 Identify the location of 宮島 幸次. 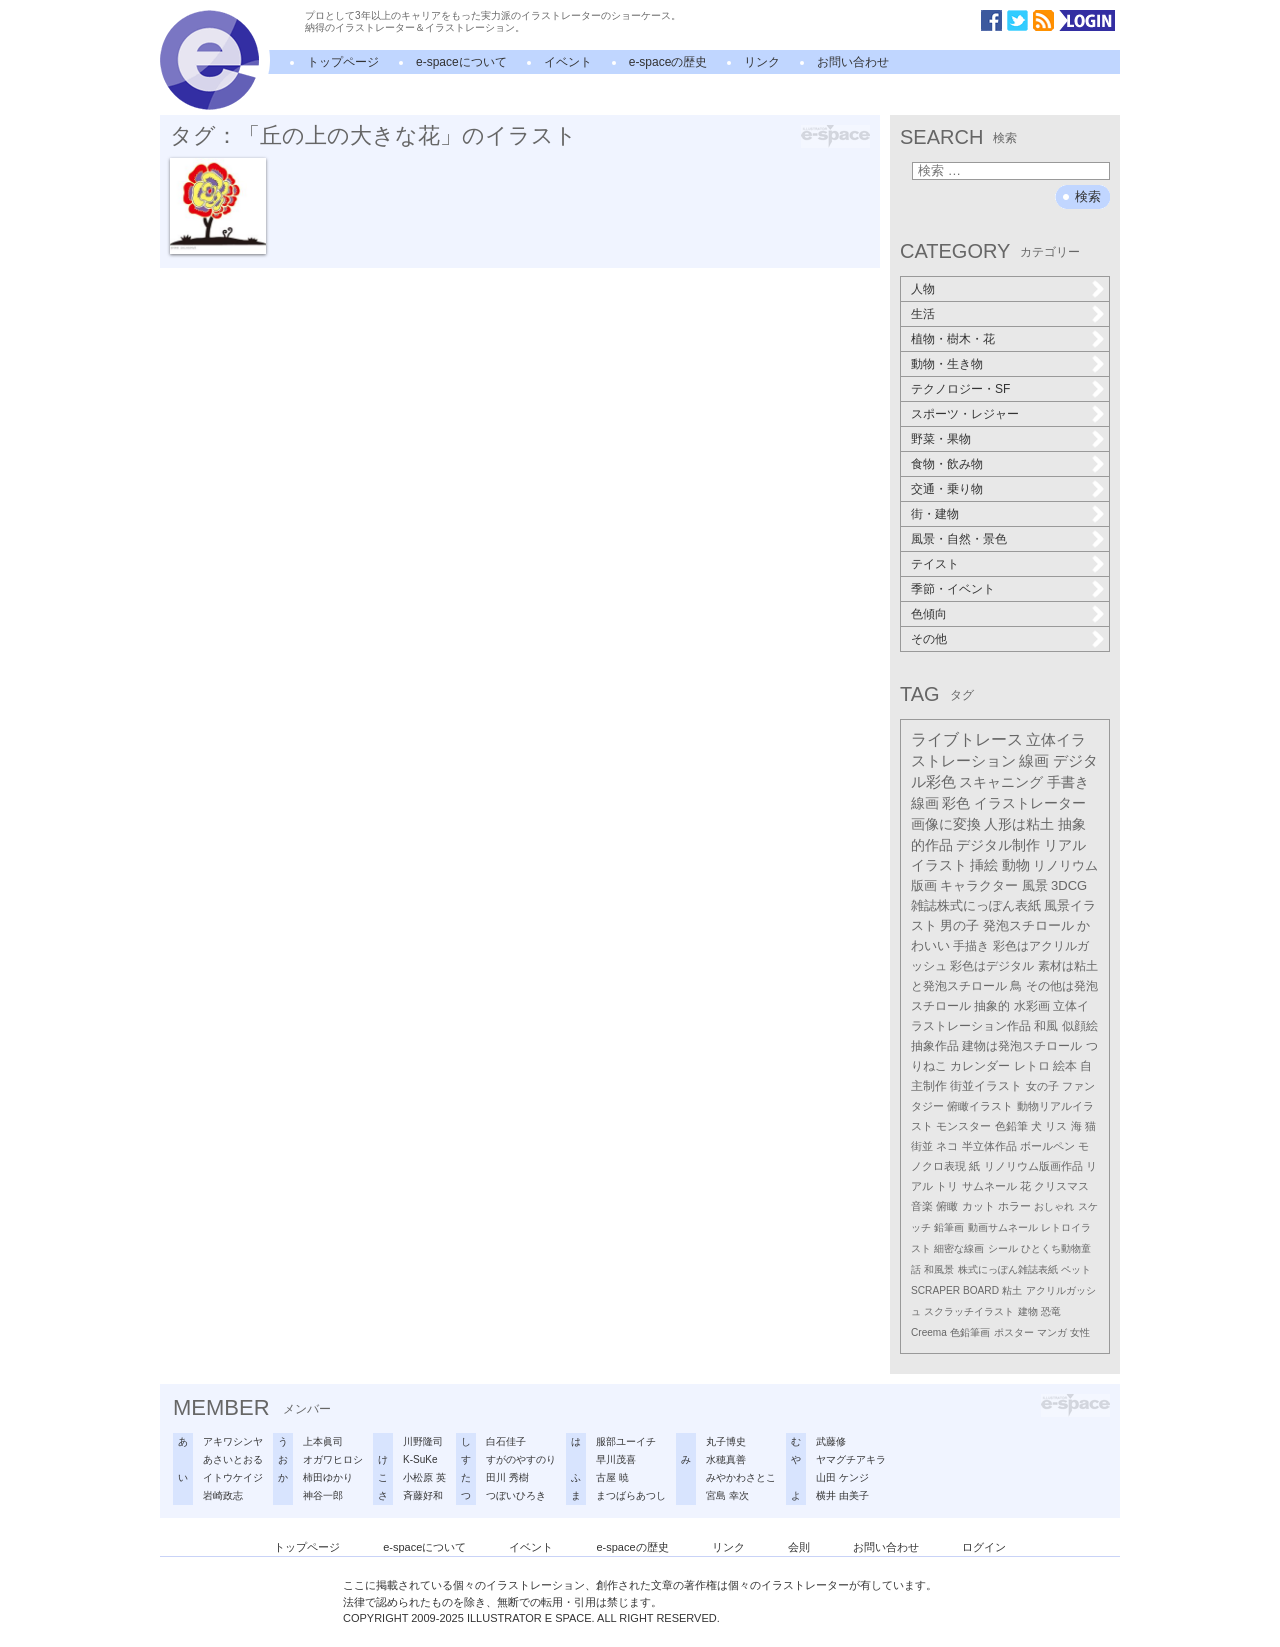
(727, 1495).